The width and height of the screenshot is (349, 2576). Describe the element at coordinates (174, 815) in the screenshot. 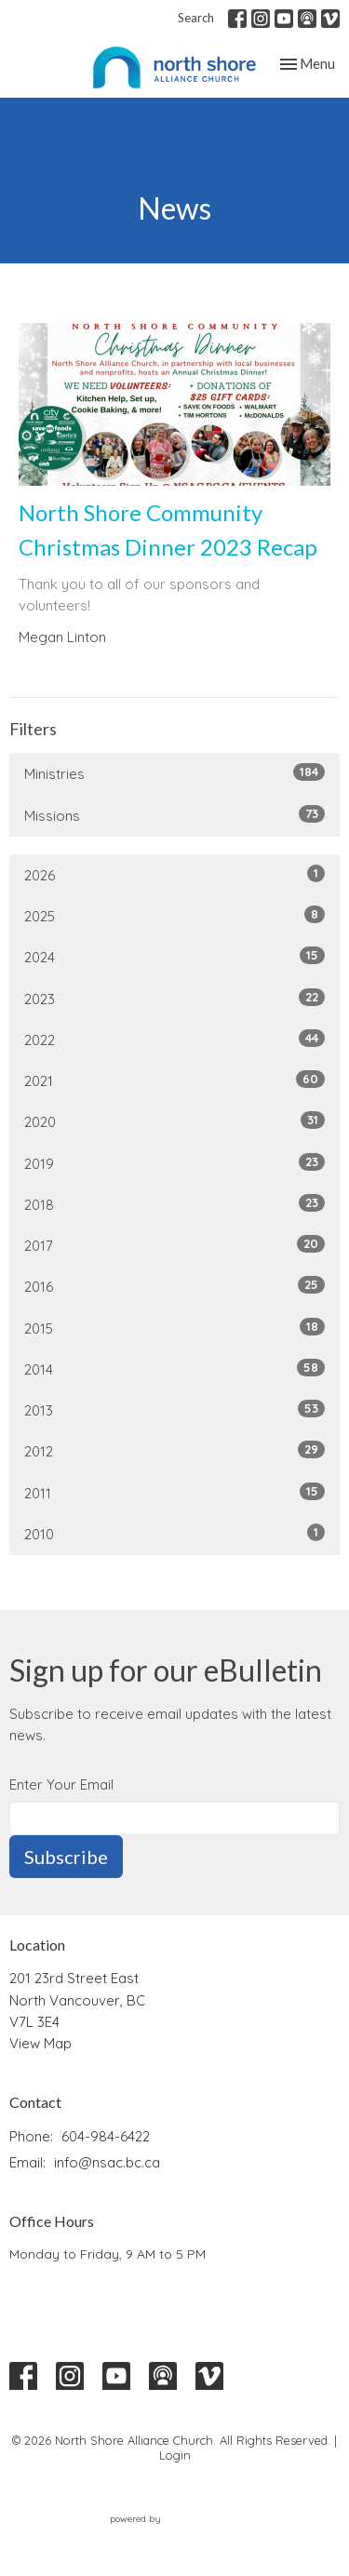

I see `Missions` at that location.